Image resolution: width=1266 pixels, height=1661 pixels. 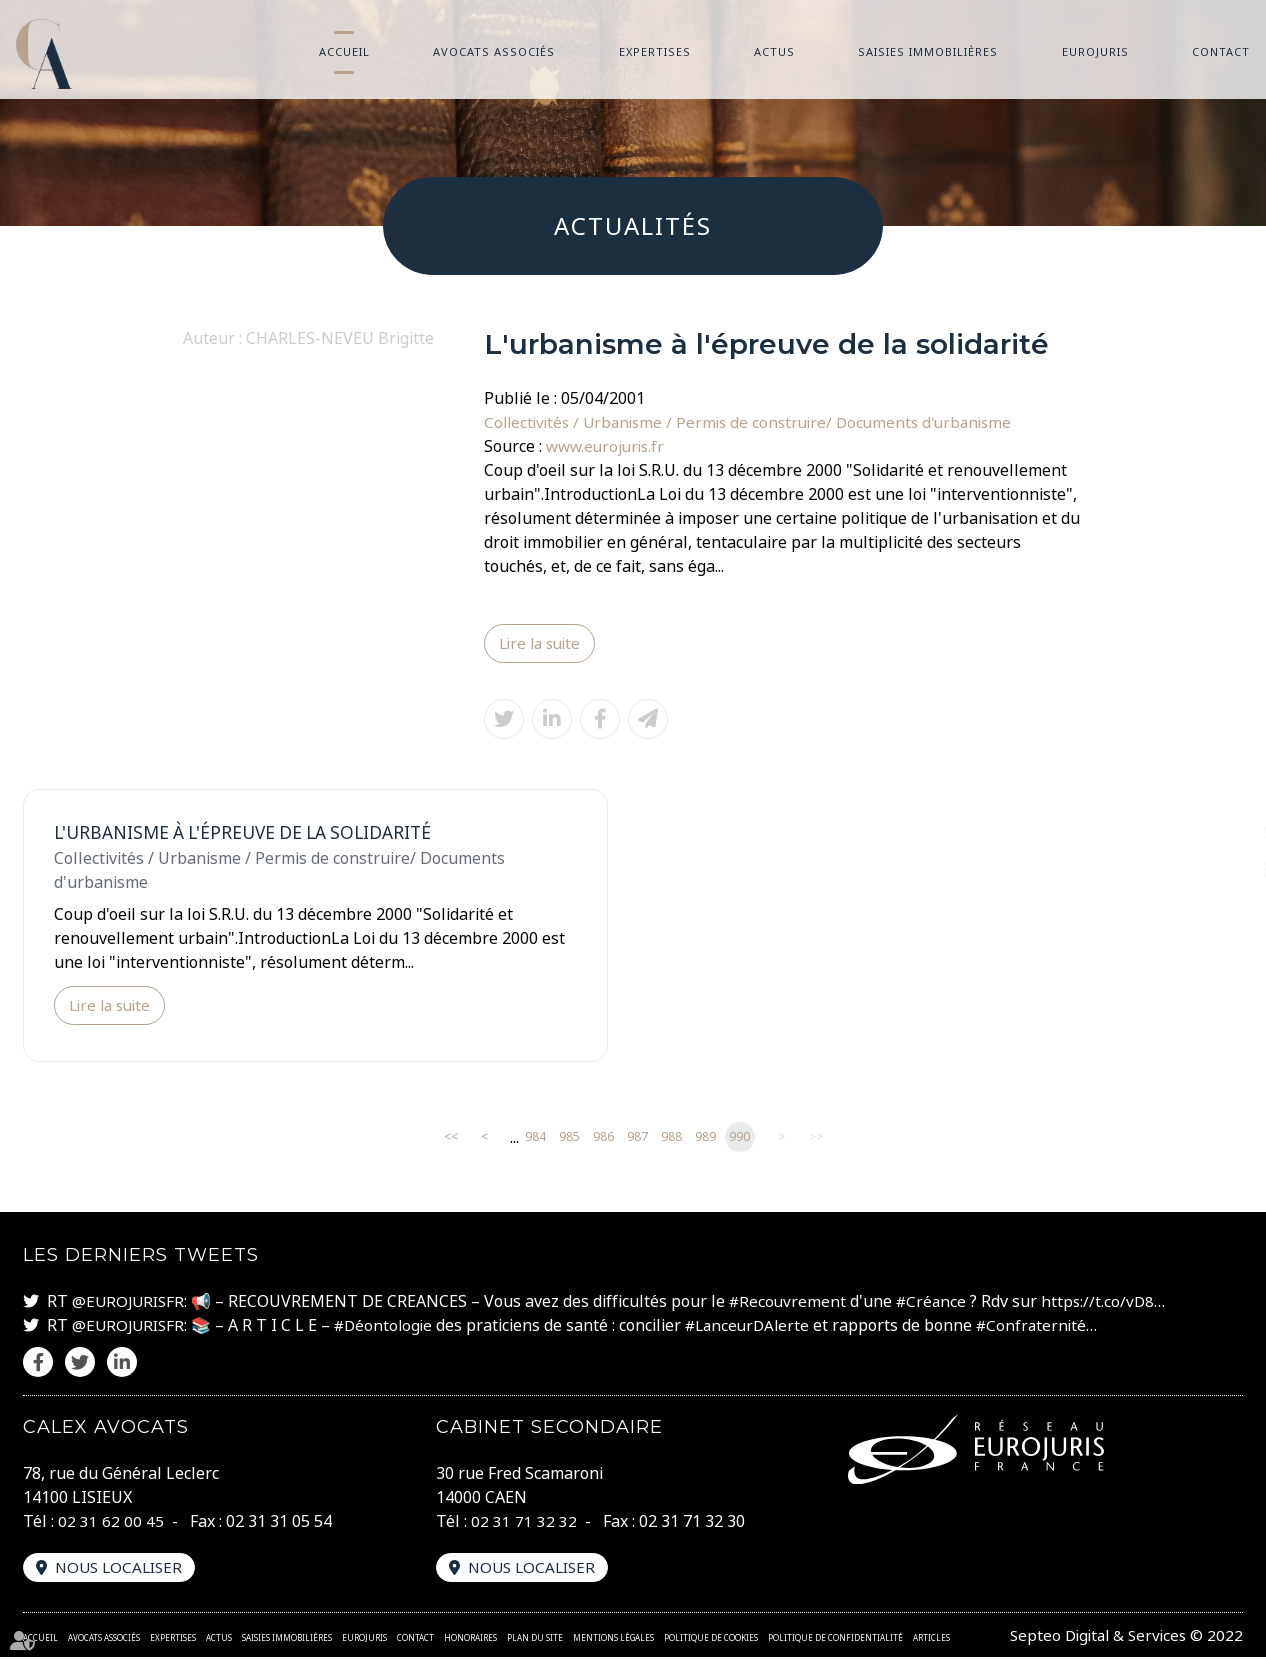 What do you see at coordinates (931, 1641) in the screenshot?
I see `Articles` at bounding box center [931, 1641].